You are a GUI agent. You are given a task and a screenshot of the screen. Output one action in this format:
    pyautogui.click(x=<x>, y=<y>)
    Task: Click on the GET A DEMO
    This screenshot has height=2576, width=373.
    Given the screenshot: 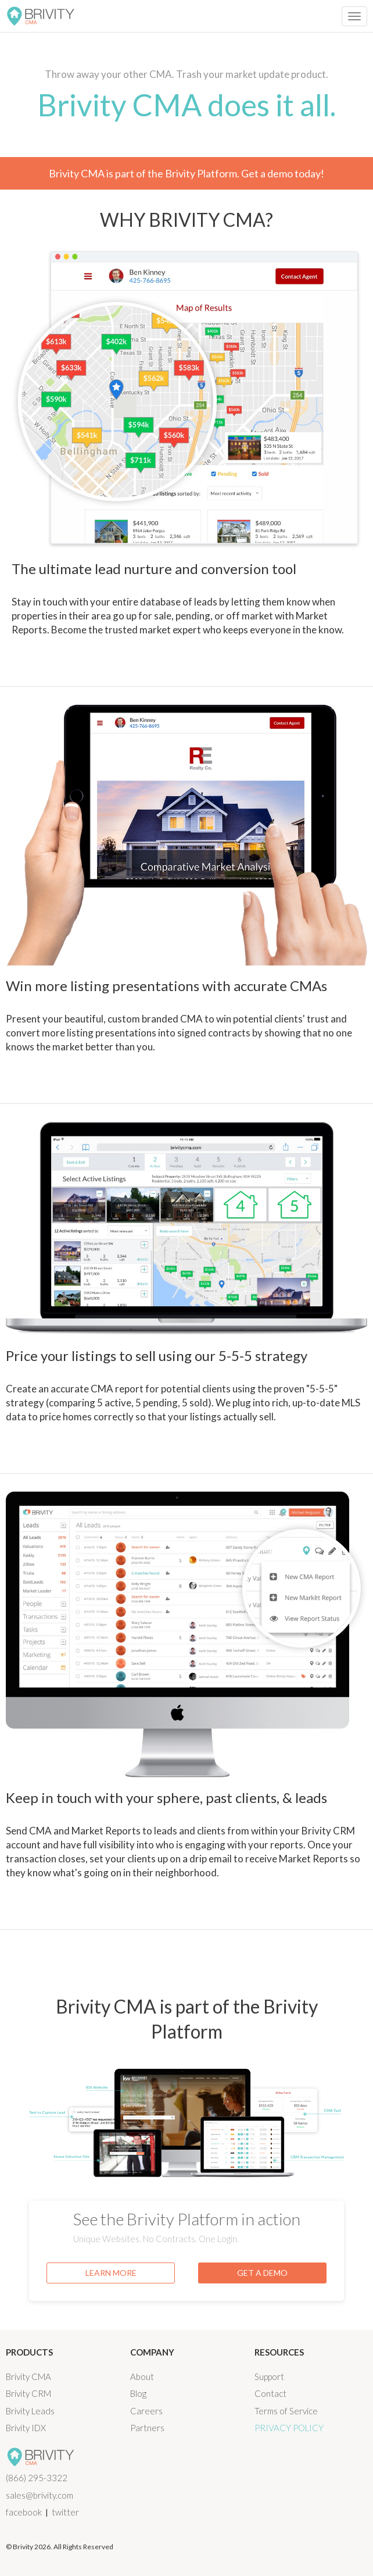 What is the action you would take?
    pyautogui.click(x=262, y=2273)
    